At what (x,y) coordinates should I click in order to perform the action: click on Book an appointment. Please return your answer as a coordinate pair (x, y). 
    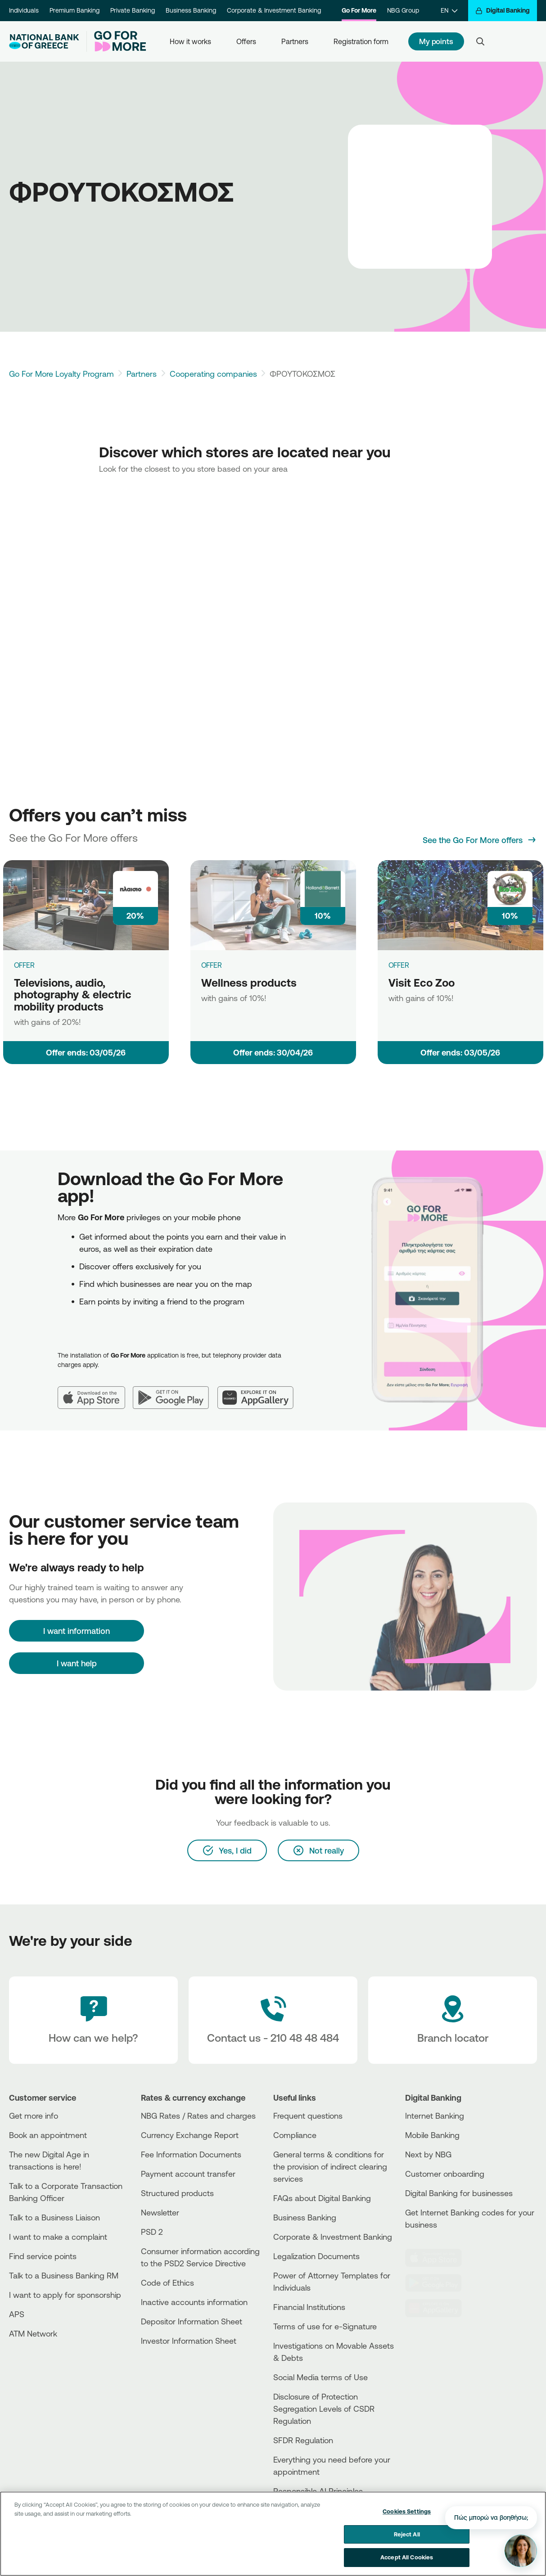
    Looking at the image, I should click on (48, 2134).